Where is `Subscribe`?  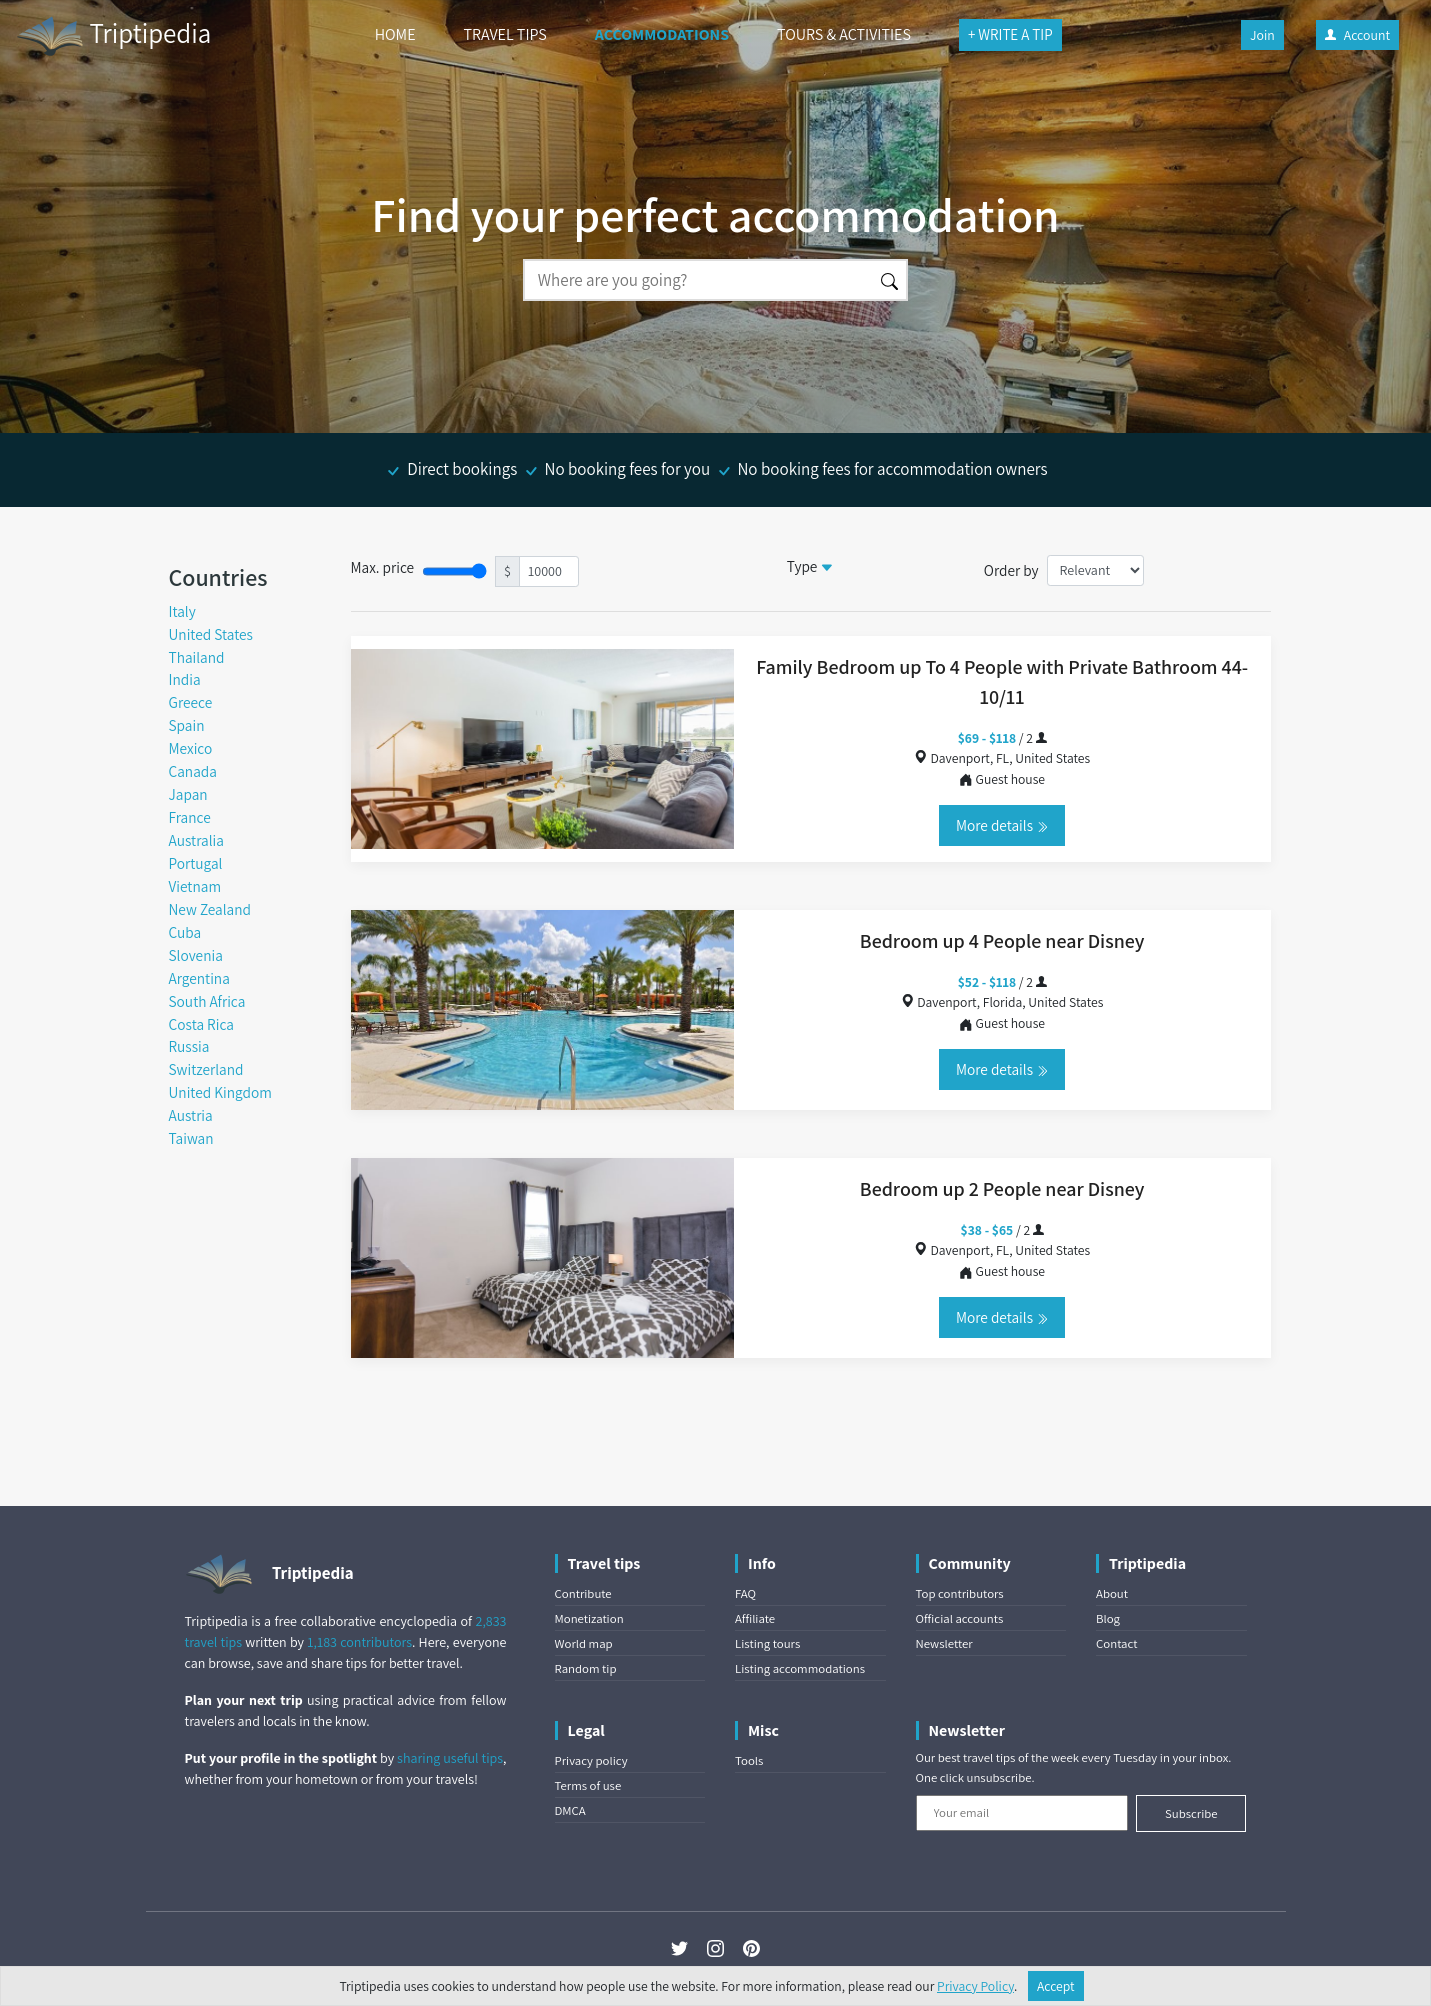
Subscribe is located at coordinates (1191, 1813).